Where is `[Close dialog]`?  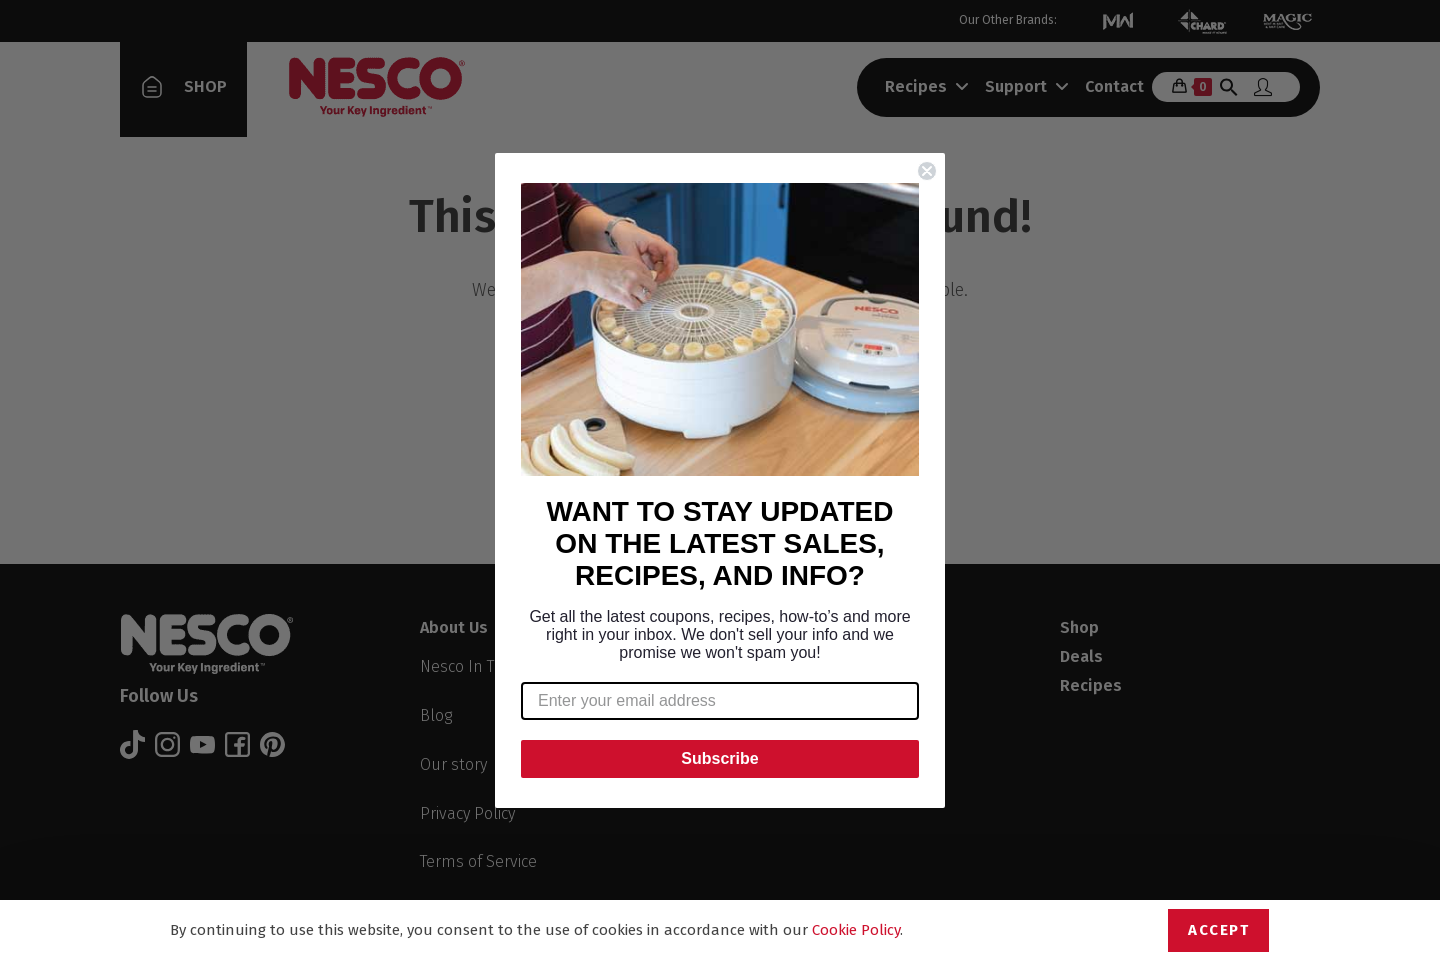 [Close dialog] is located at coordinates (927, 171).